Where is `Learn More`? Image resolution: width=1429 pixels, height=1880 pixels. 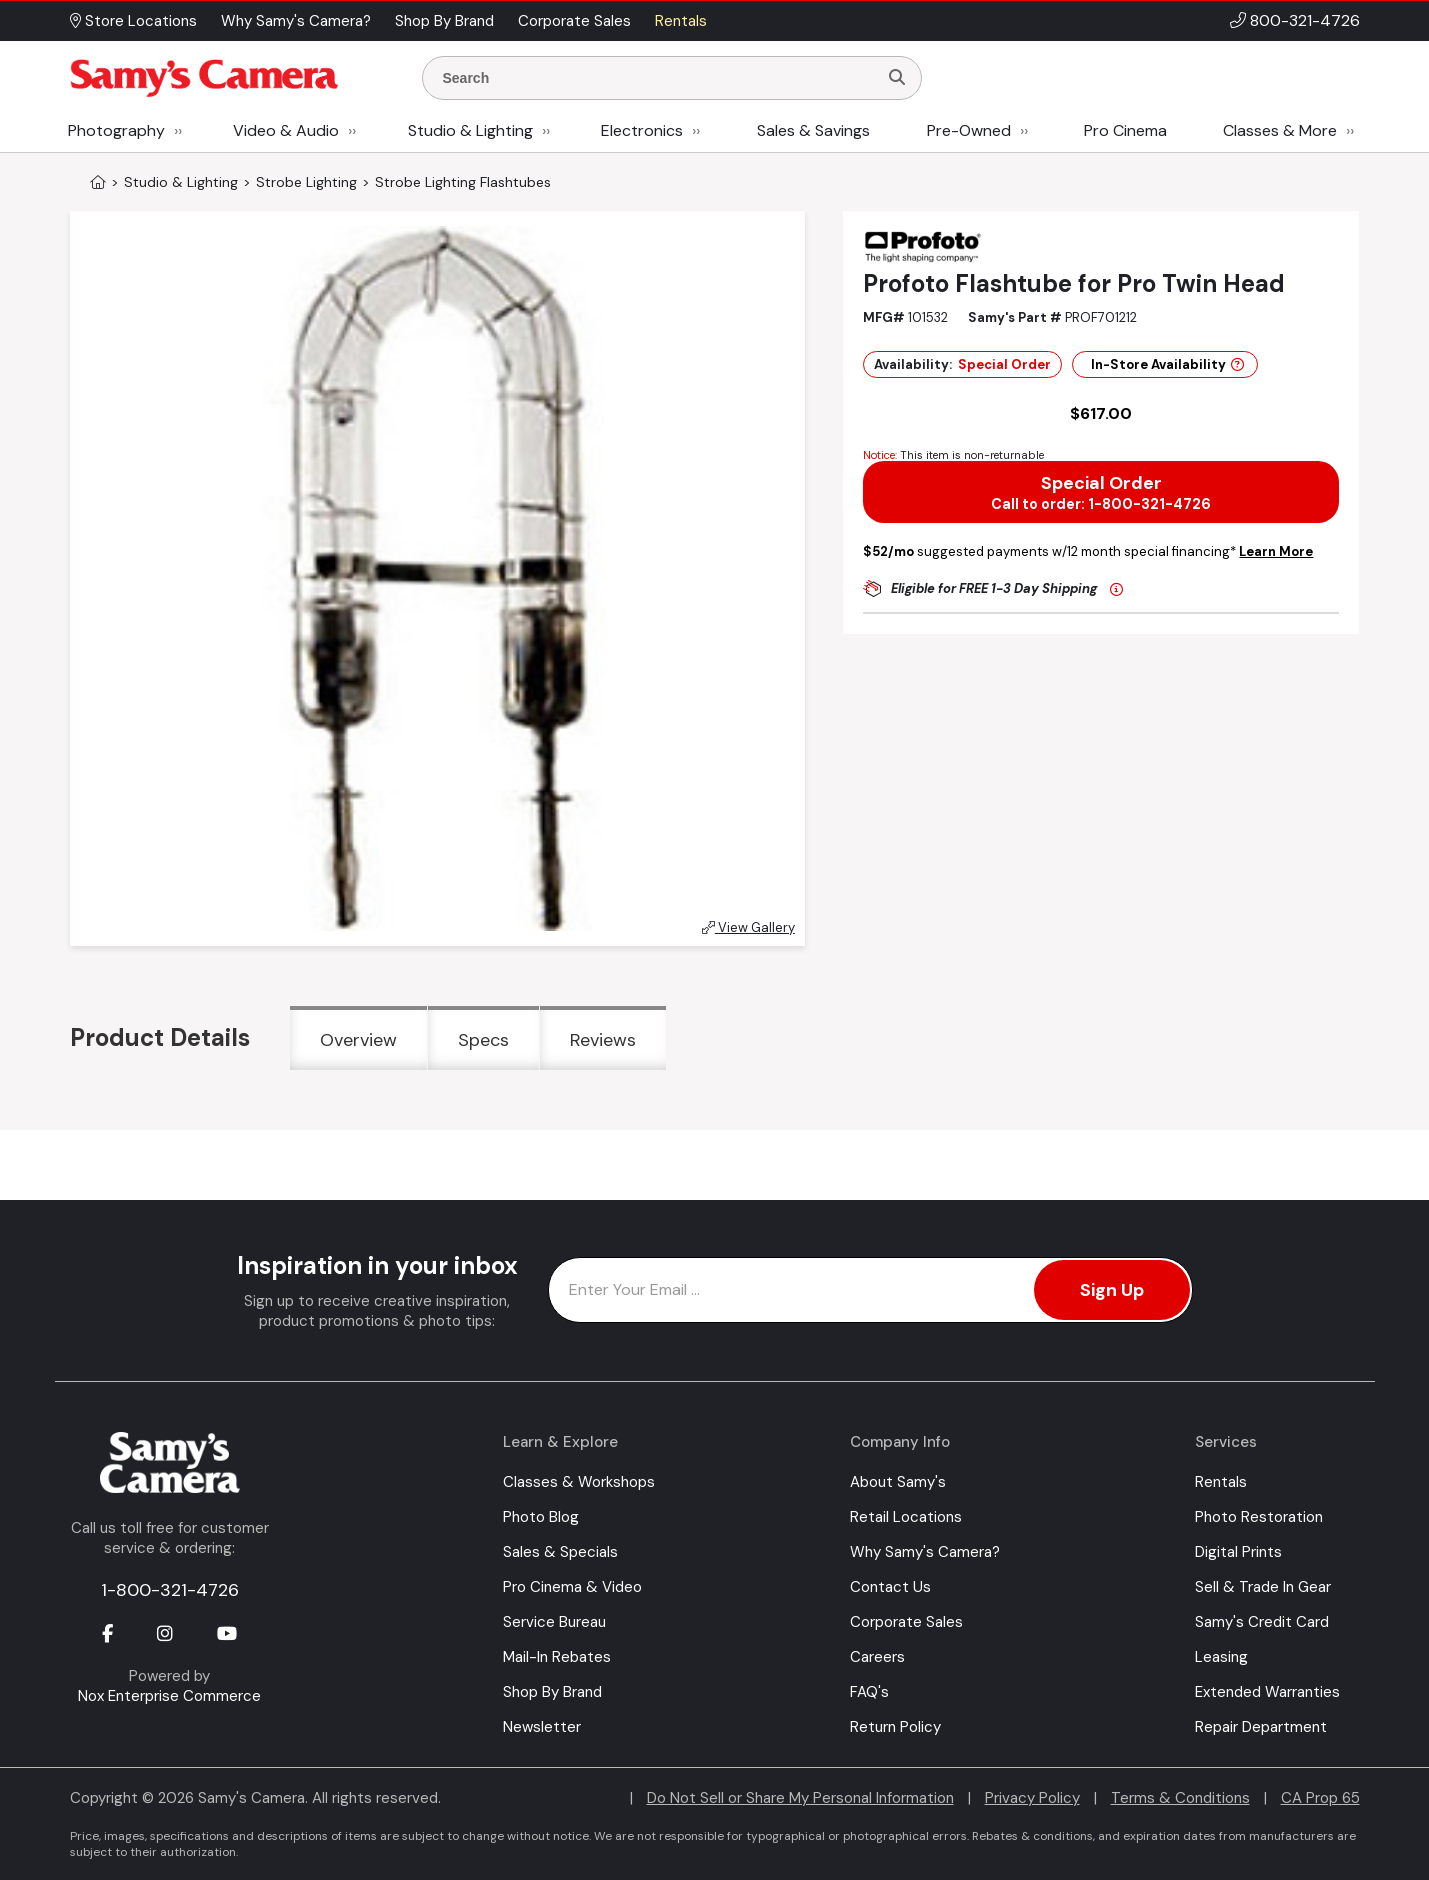 Learn More is located at coordinates (1276, 551).